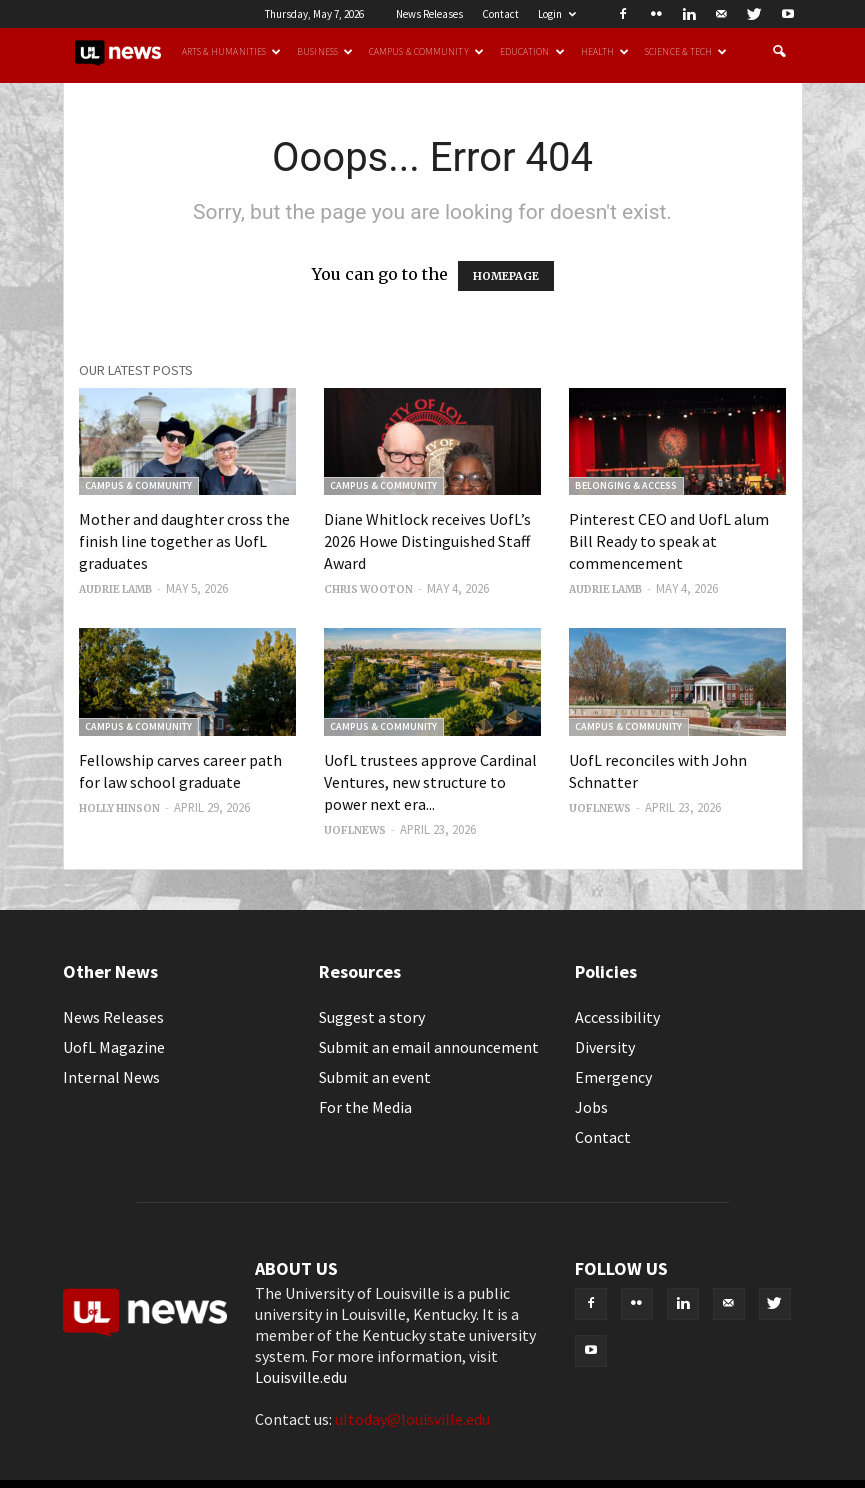 This screenshot has height=1488, width=865. What do you see at coordinates (365, 1107) in the screenshot?
I see `For the Media` at bounding box center [365, 1107].